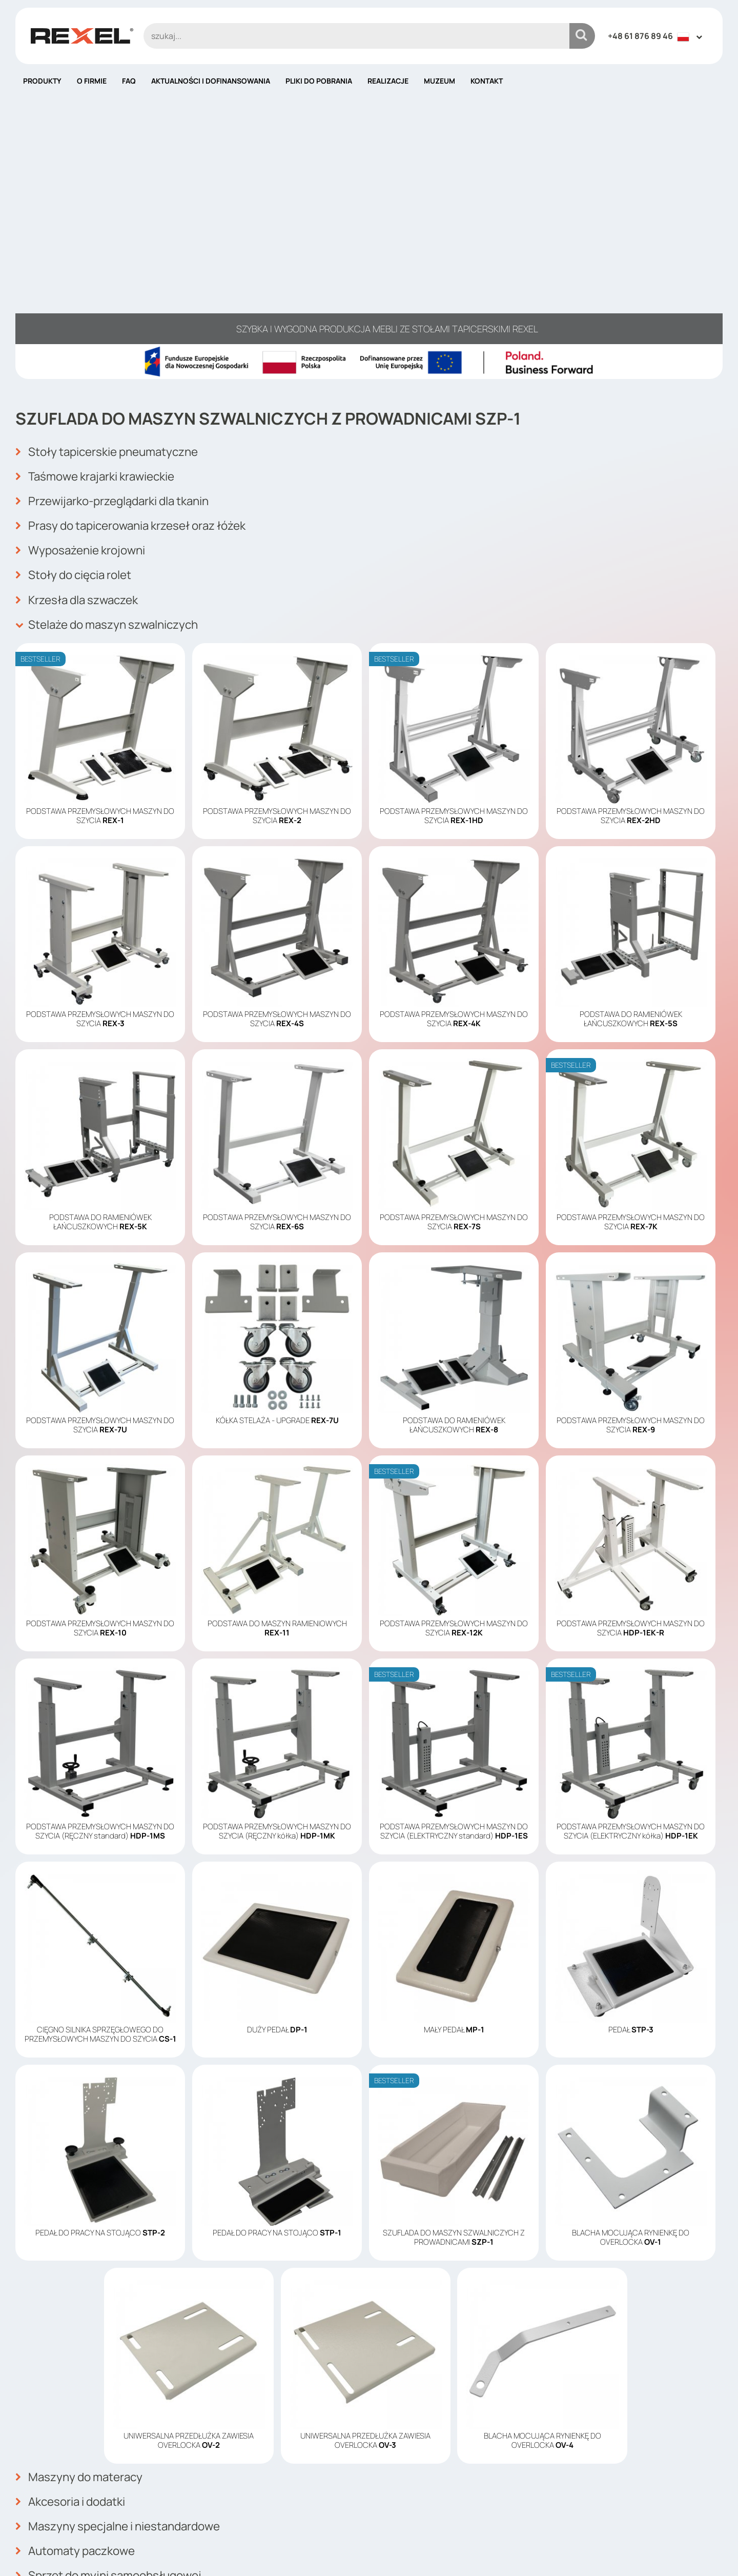 The image size is (738, 2576). I want to click on FAQ, so click(129, 81).